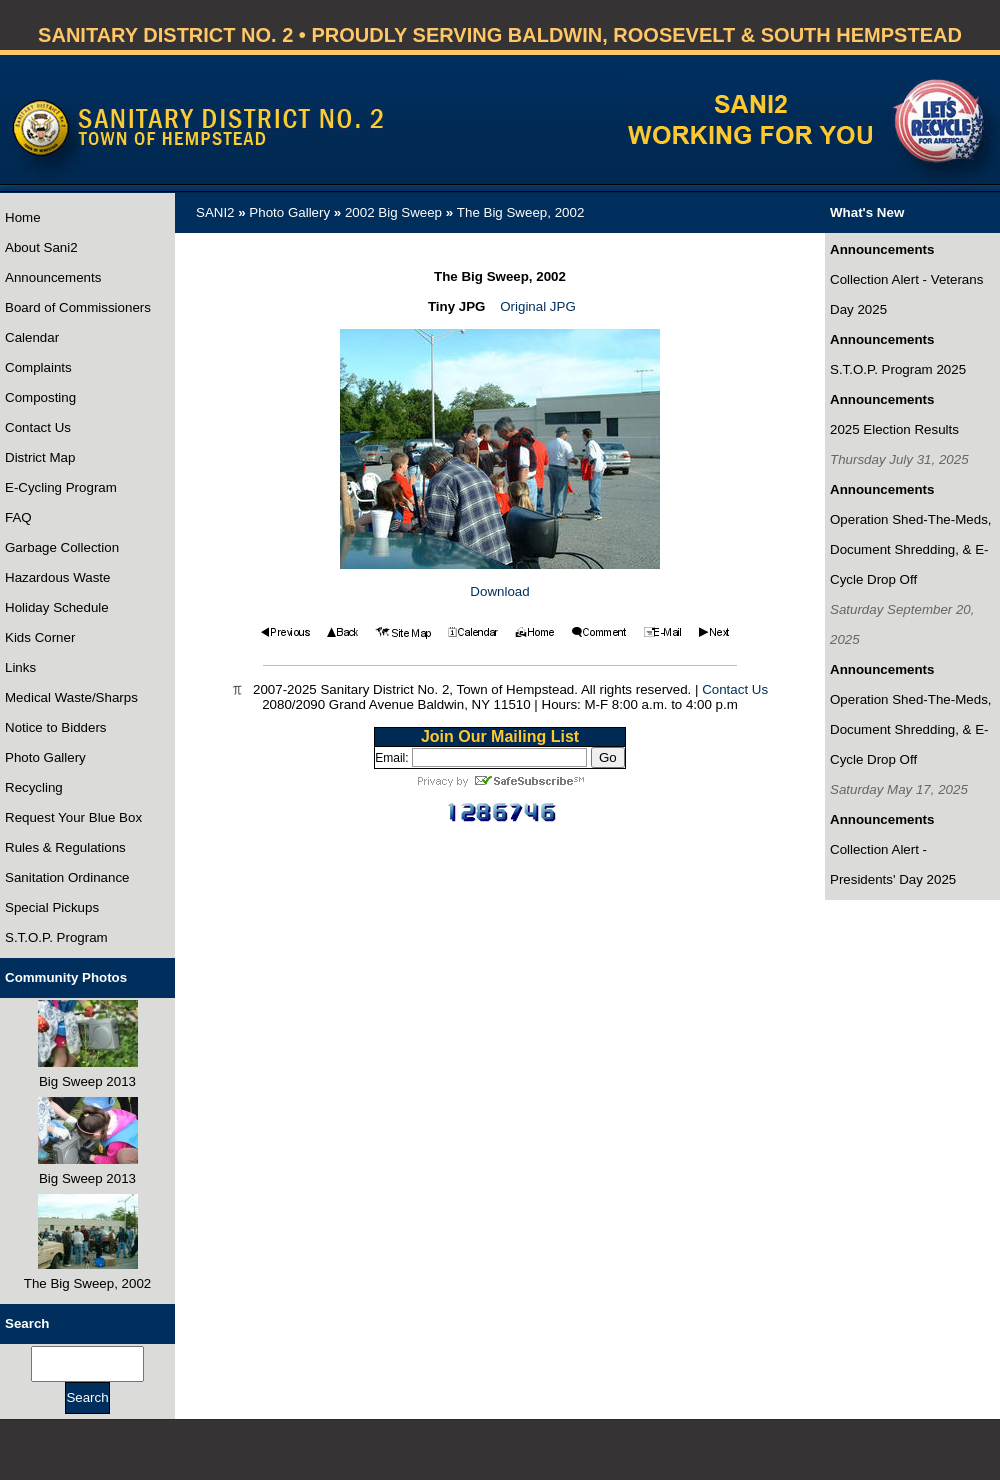 The height and width of the screenshot is (1480, 1000). I want to click on Contact Us, so click(38, 427).